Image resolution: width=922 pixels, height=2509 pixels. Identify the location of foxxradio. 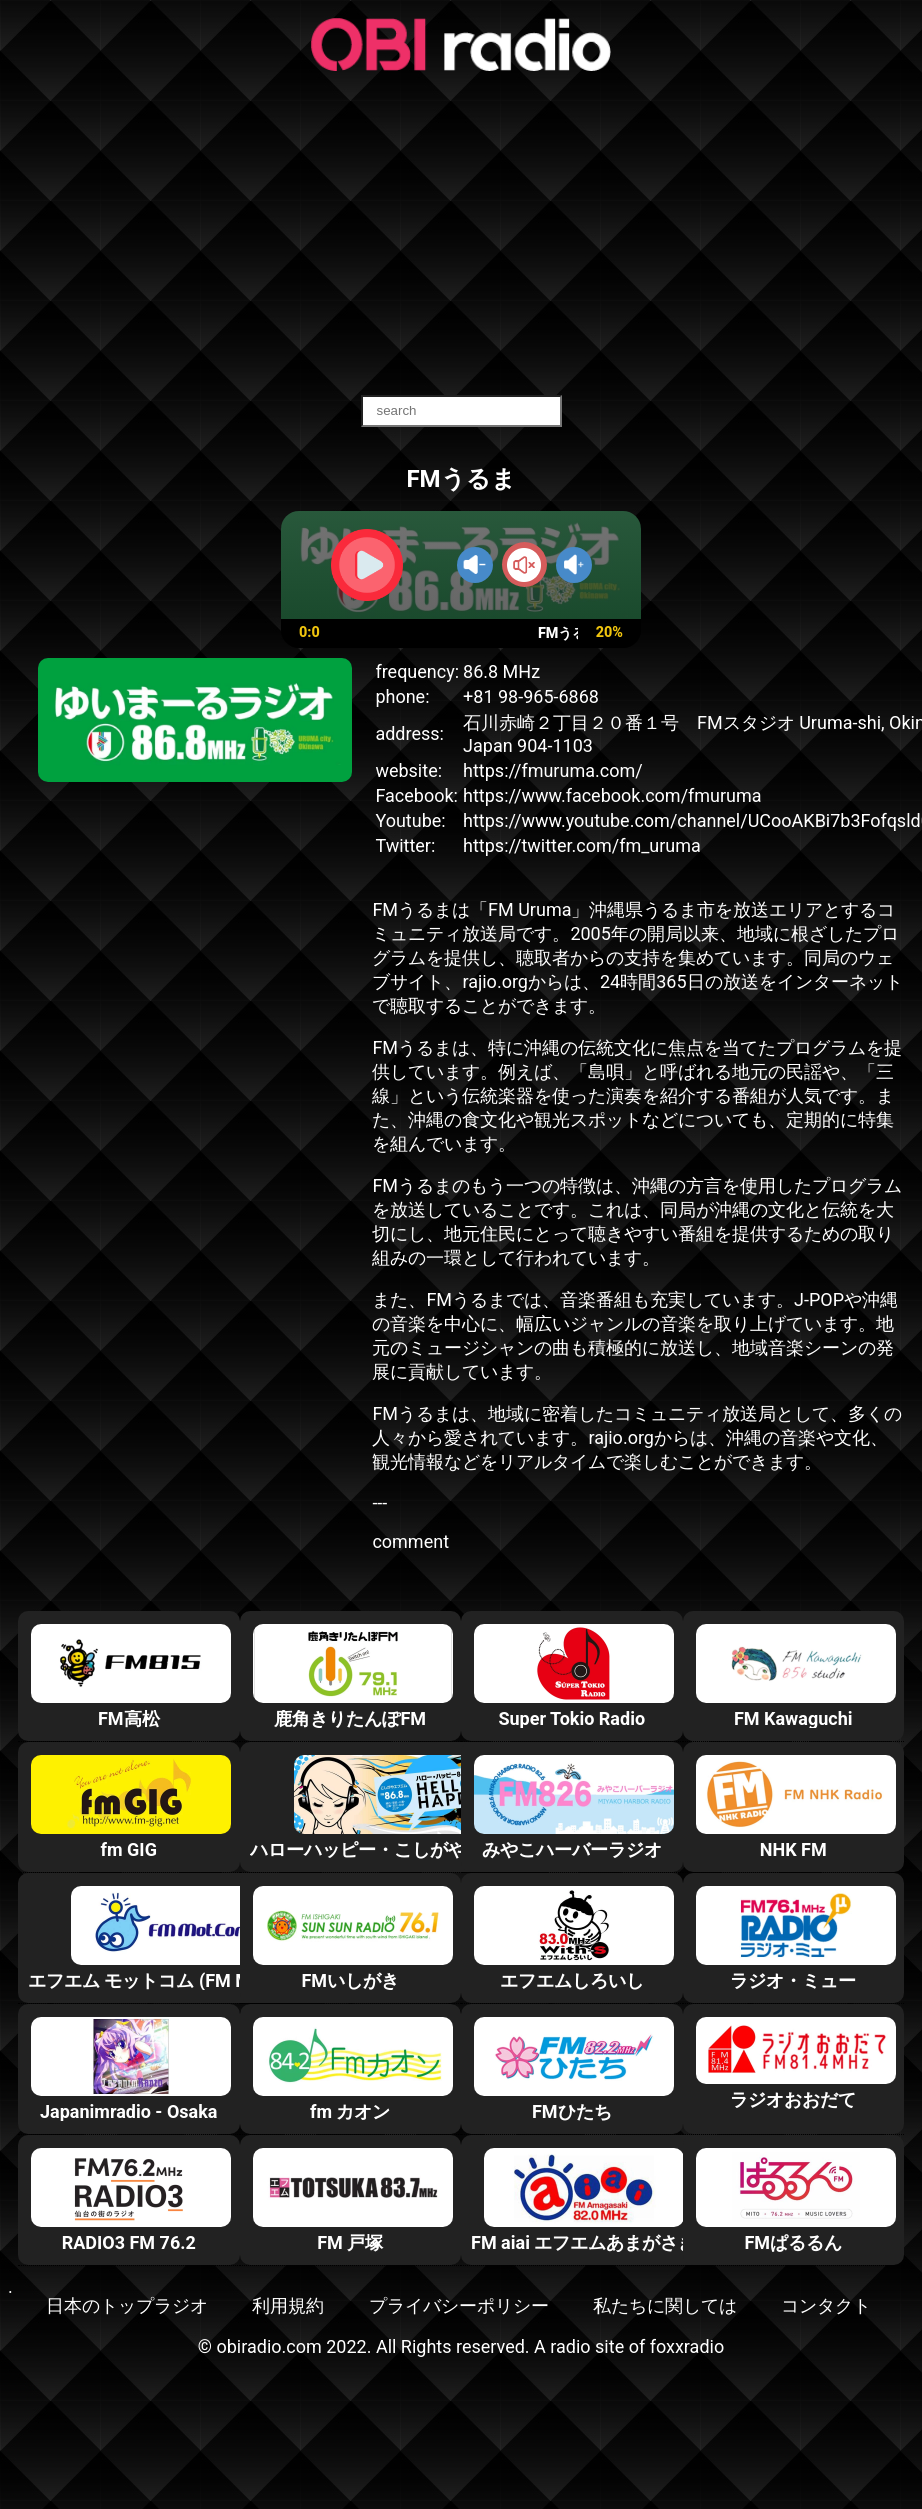
(687, 2346).